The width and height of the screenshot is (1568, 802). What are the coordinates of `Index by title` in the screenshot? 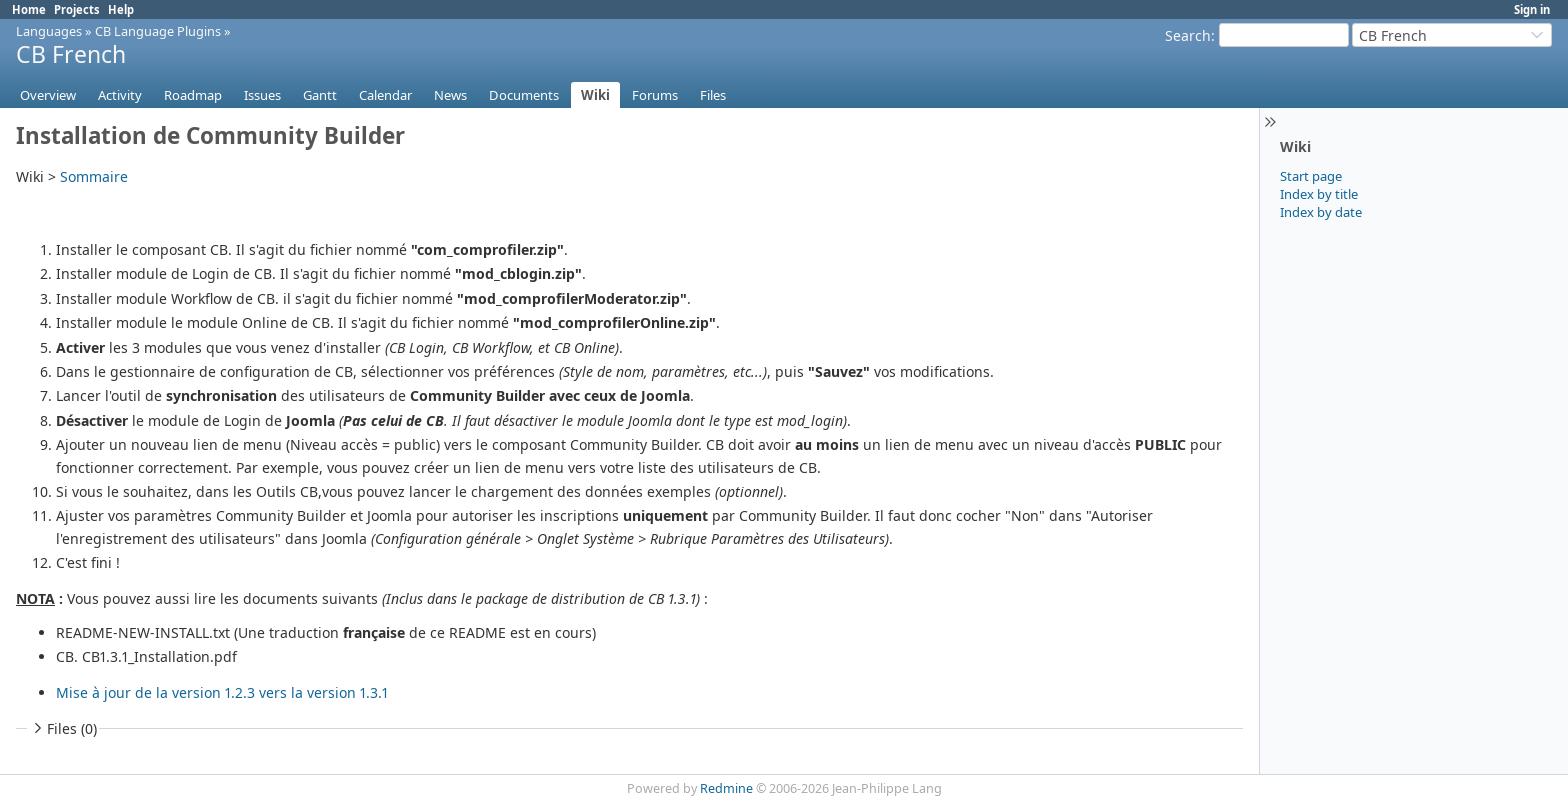 It's located at (1319, 194).